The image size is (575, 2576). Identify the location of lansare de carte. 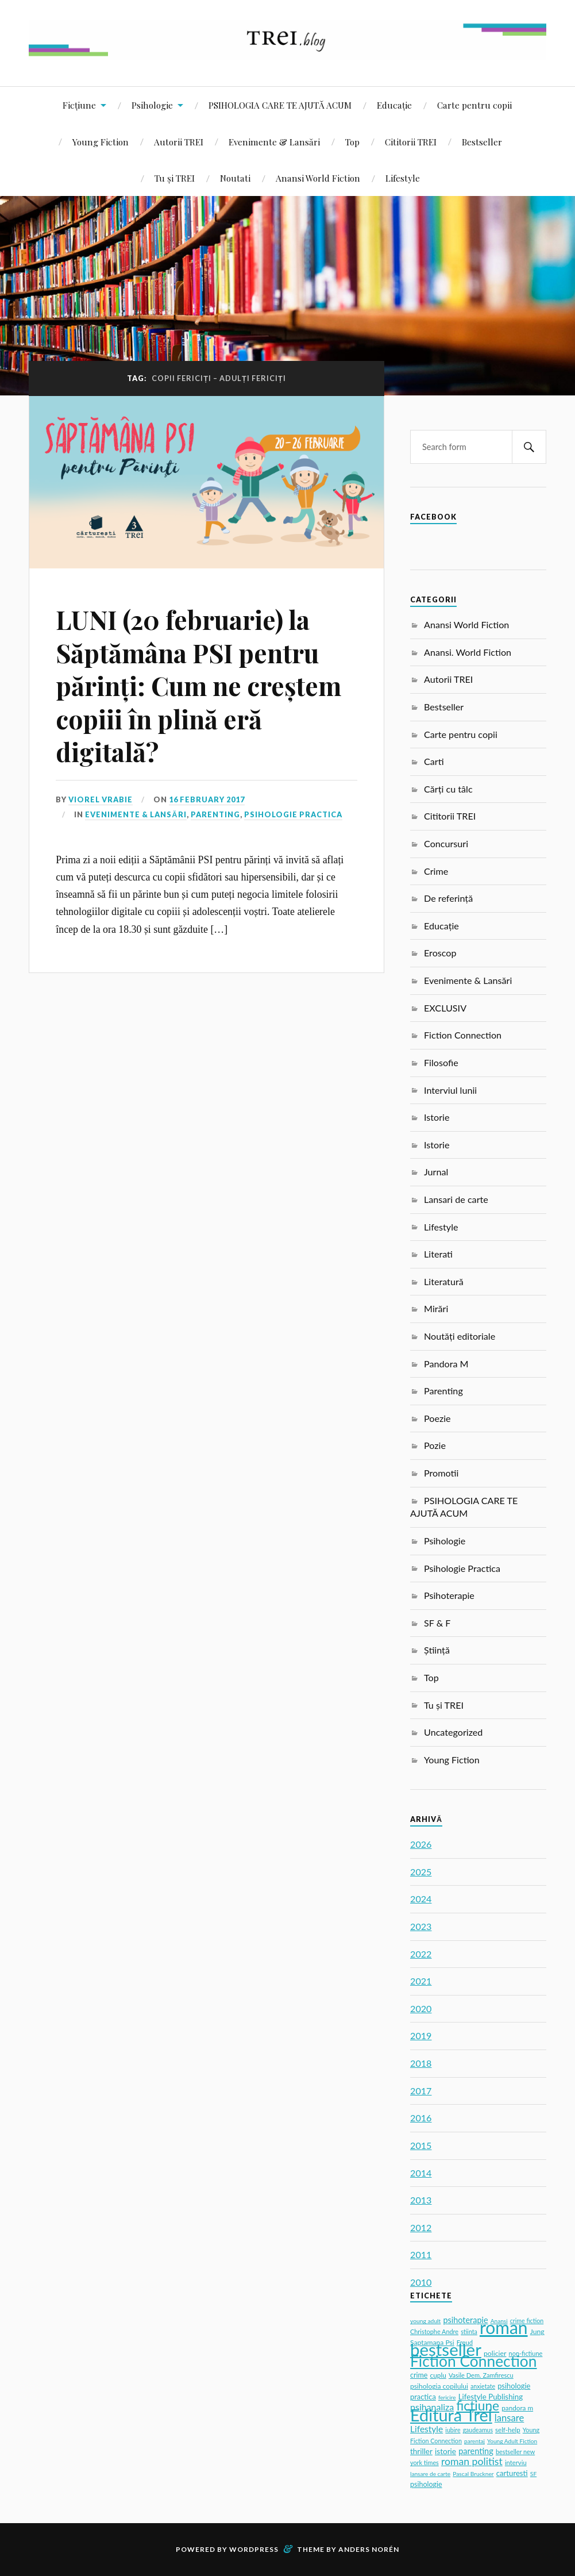
(430, 2473).